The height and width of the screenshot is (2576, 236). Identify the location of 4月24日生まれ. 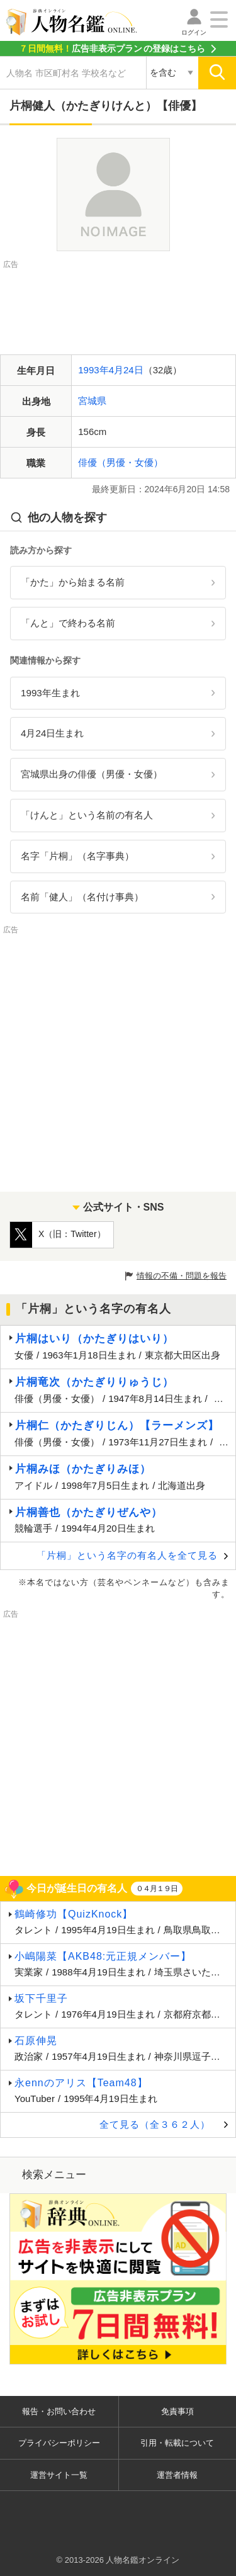
(52, 733).